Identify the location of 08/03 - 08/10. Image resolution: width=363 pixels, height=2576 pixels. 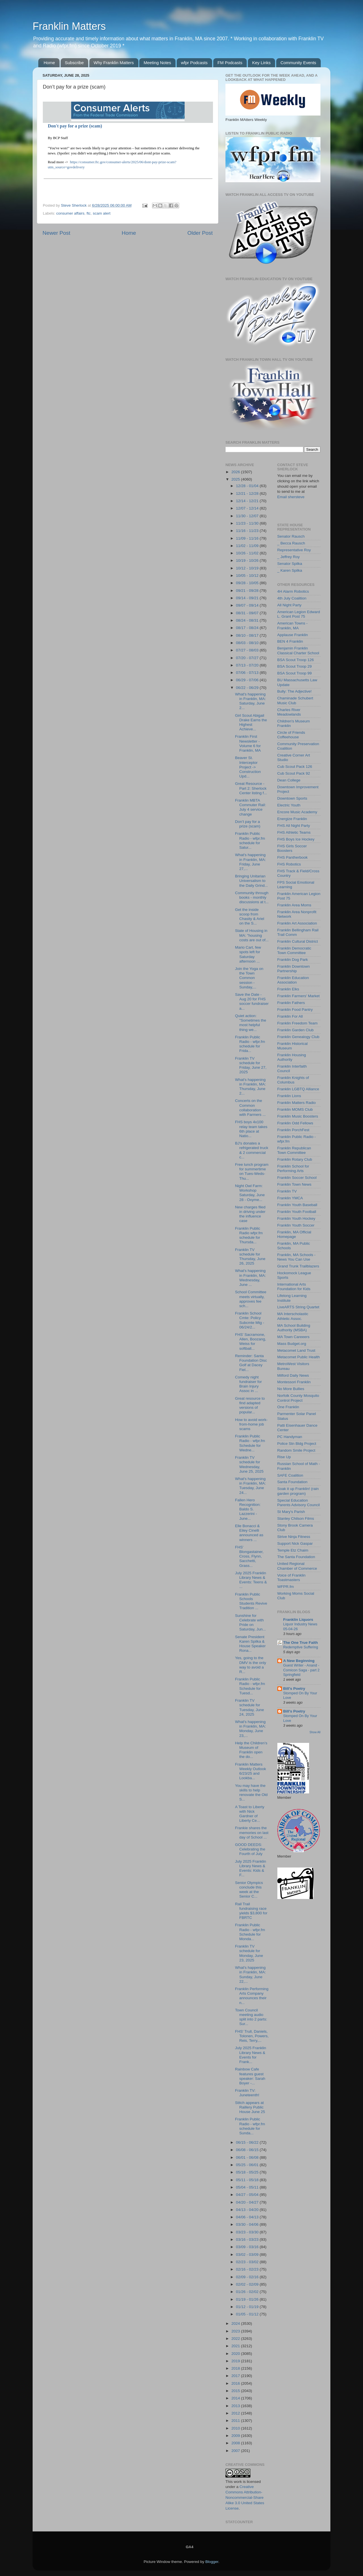
(247, 643).